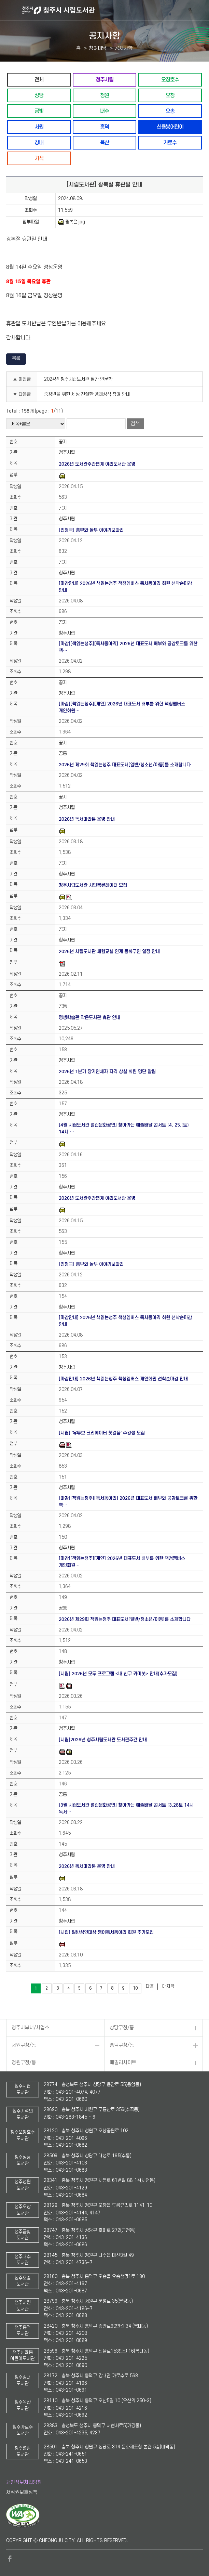  Describe the element at coordinates (122, 707) in the screenshot. I see `[마감][책읽는청주][개인] 2026년 대표도서 배부를 위한 책청멤버스 개인회원…` at that location.